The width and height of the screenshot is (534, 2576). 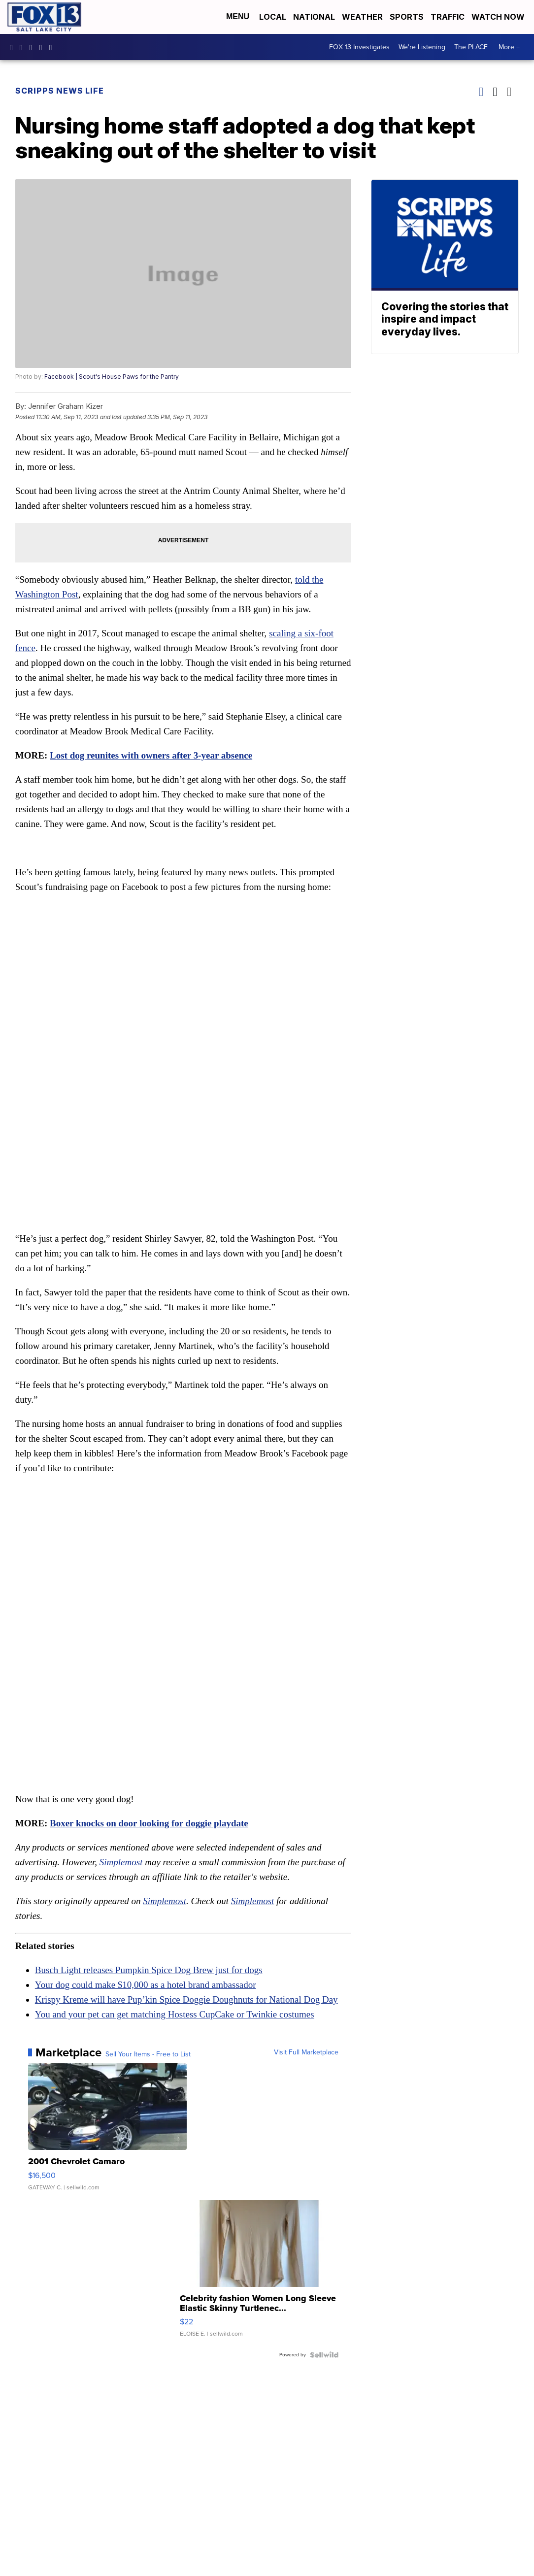 What do you see at coordinates (149, 1823) in the screenshot?
I see `Boxer knocks on door looking for doggie playdate` at bounding box center [149, 1823].